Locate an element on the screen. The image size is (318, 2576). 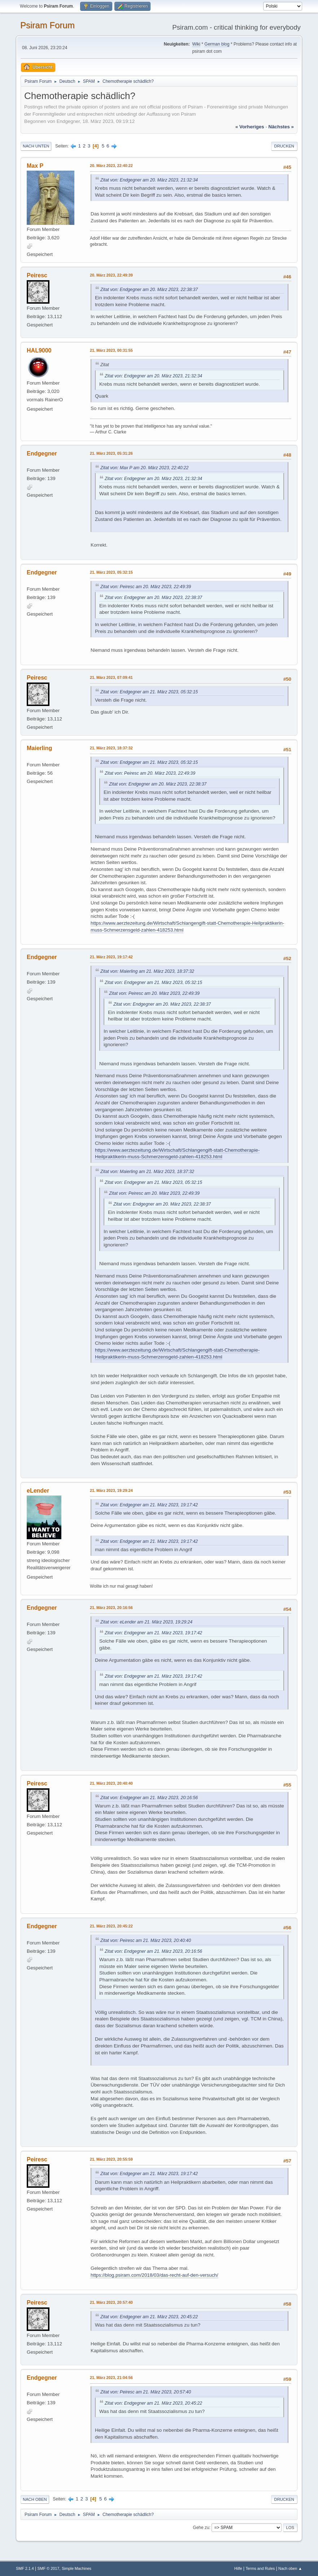
SMF 2.1.4 is located at coordinates (25, 2568).